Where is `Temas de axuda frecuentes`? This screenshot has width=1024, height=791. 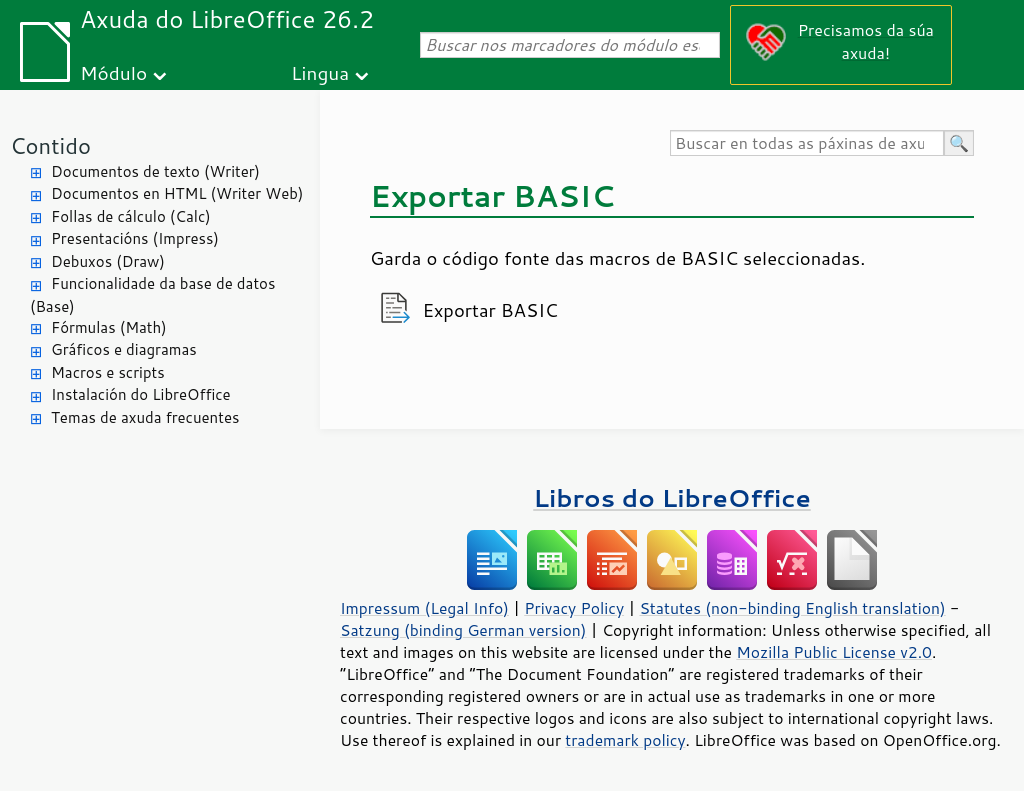
Temas de axuda frecuentes is located at coordinates (145, 417).